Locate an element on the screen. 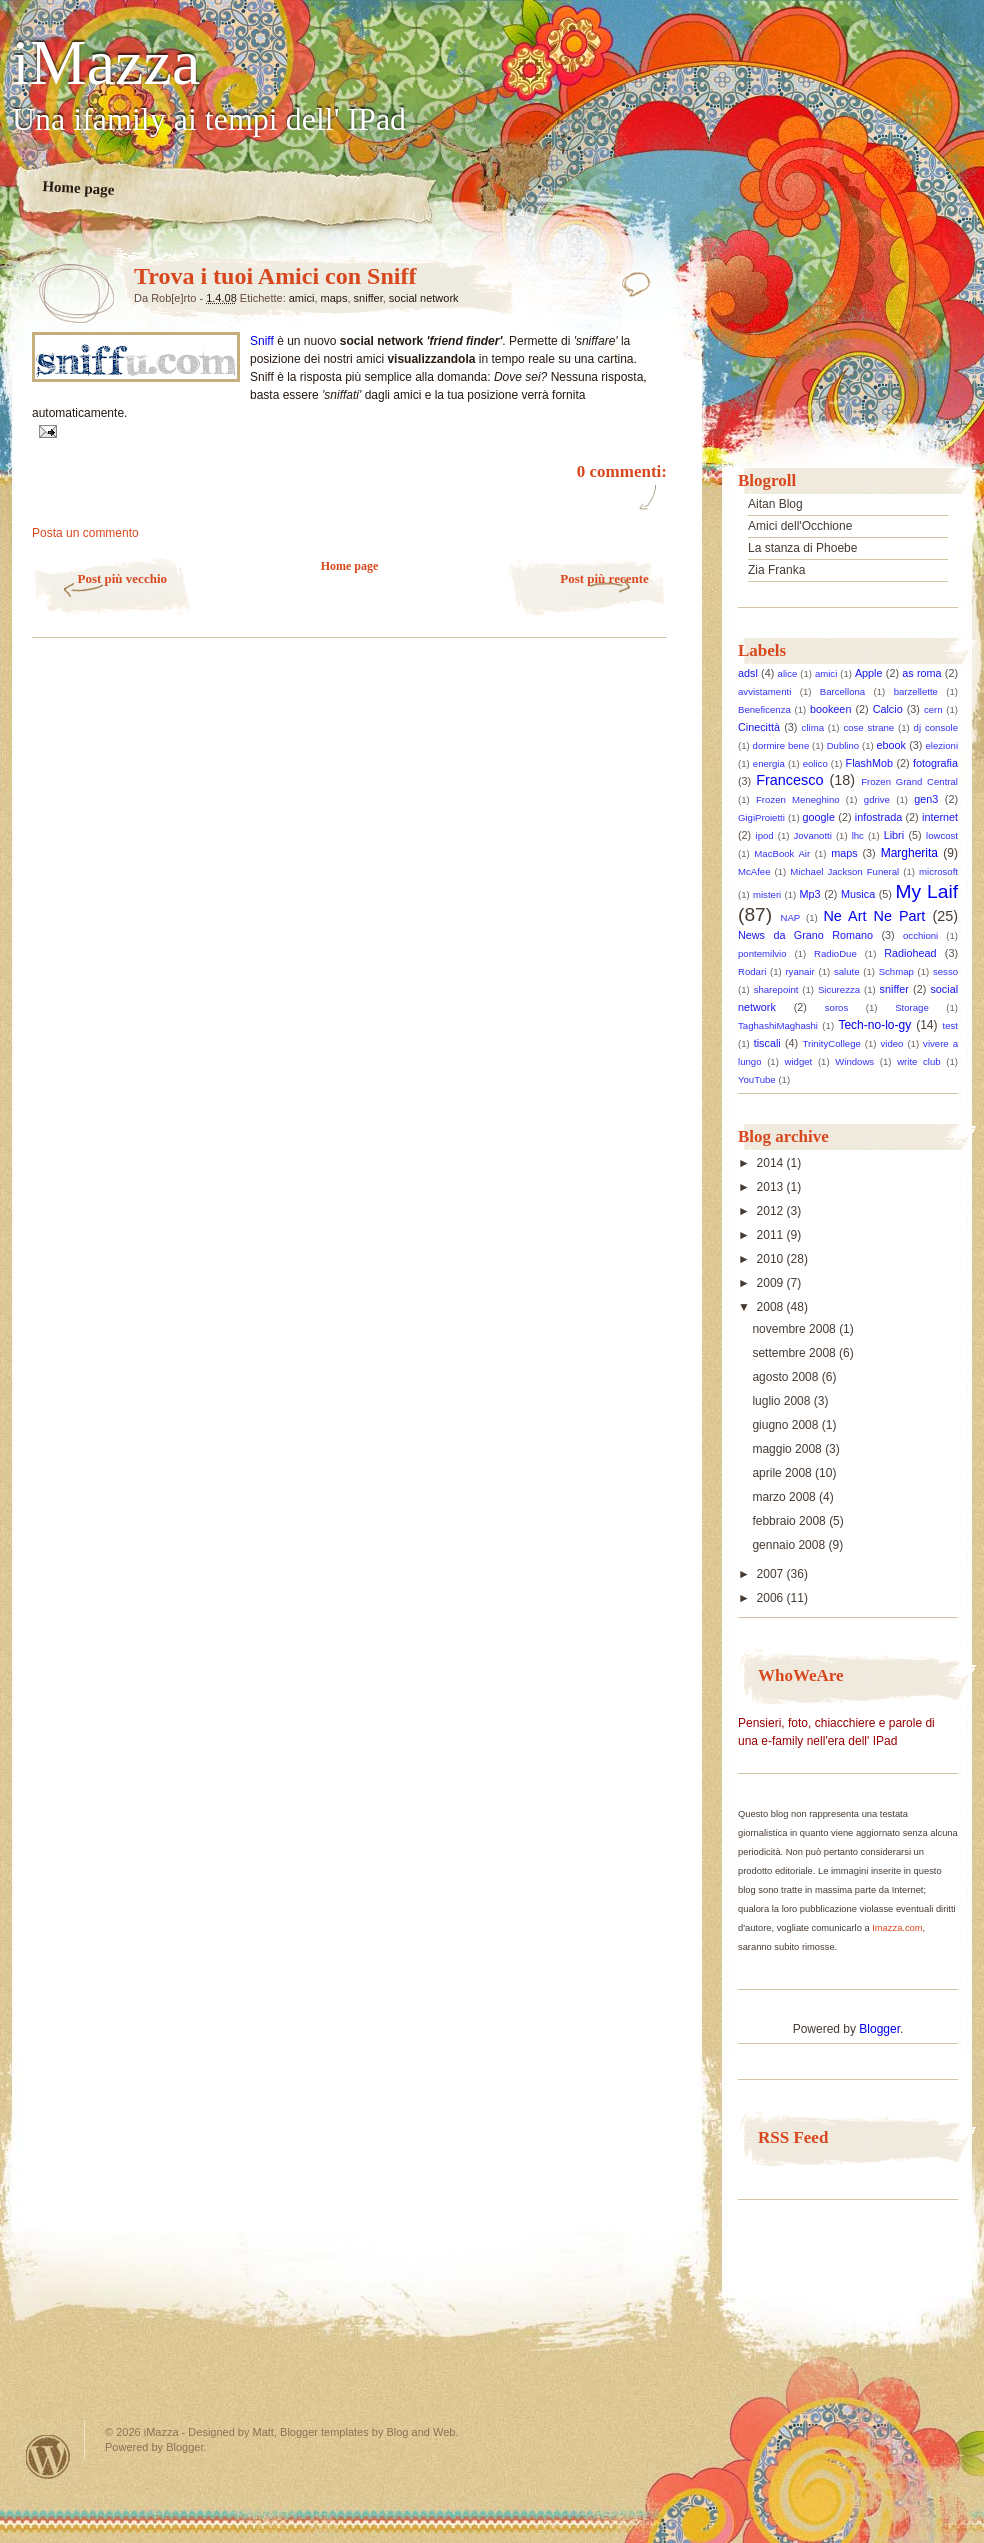 The image size is (984, 2543). Dublino is located at coordinates (843, 745).